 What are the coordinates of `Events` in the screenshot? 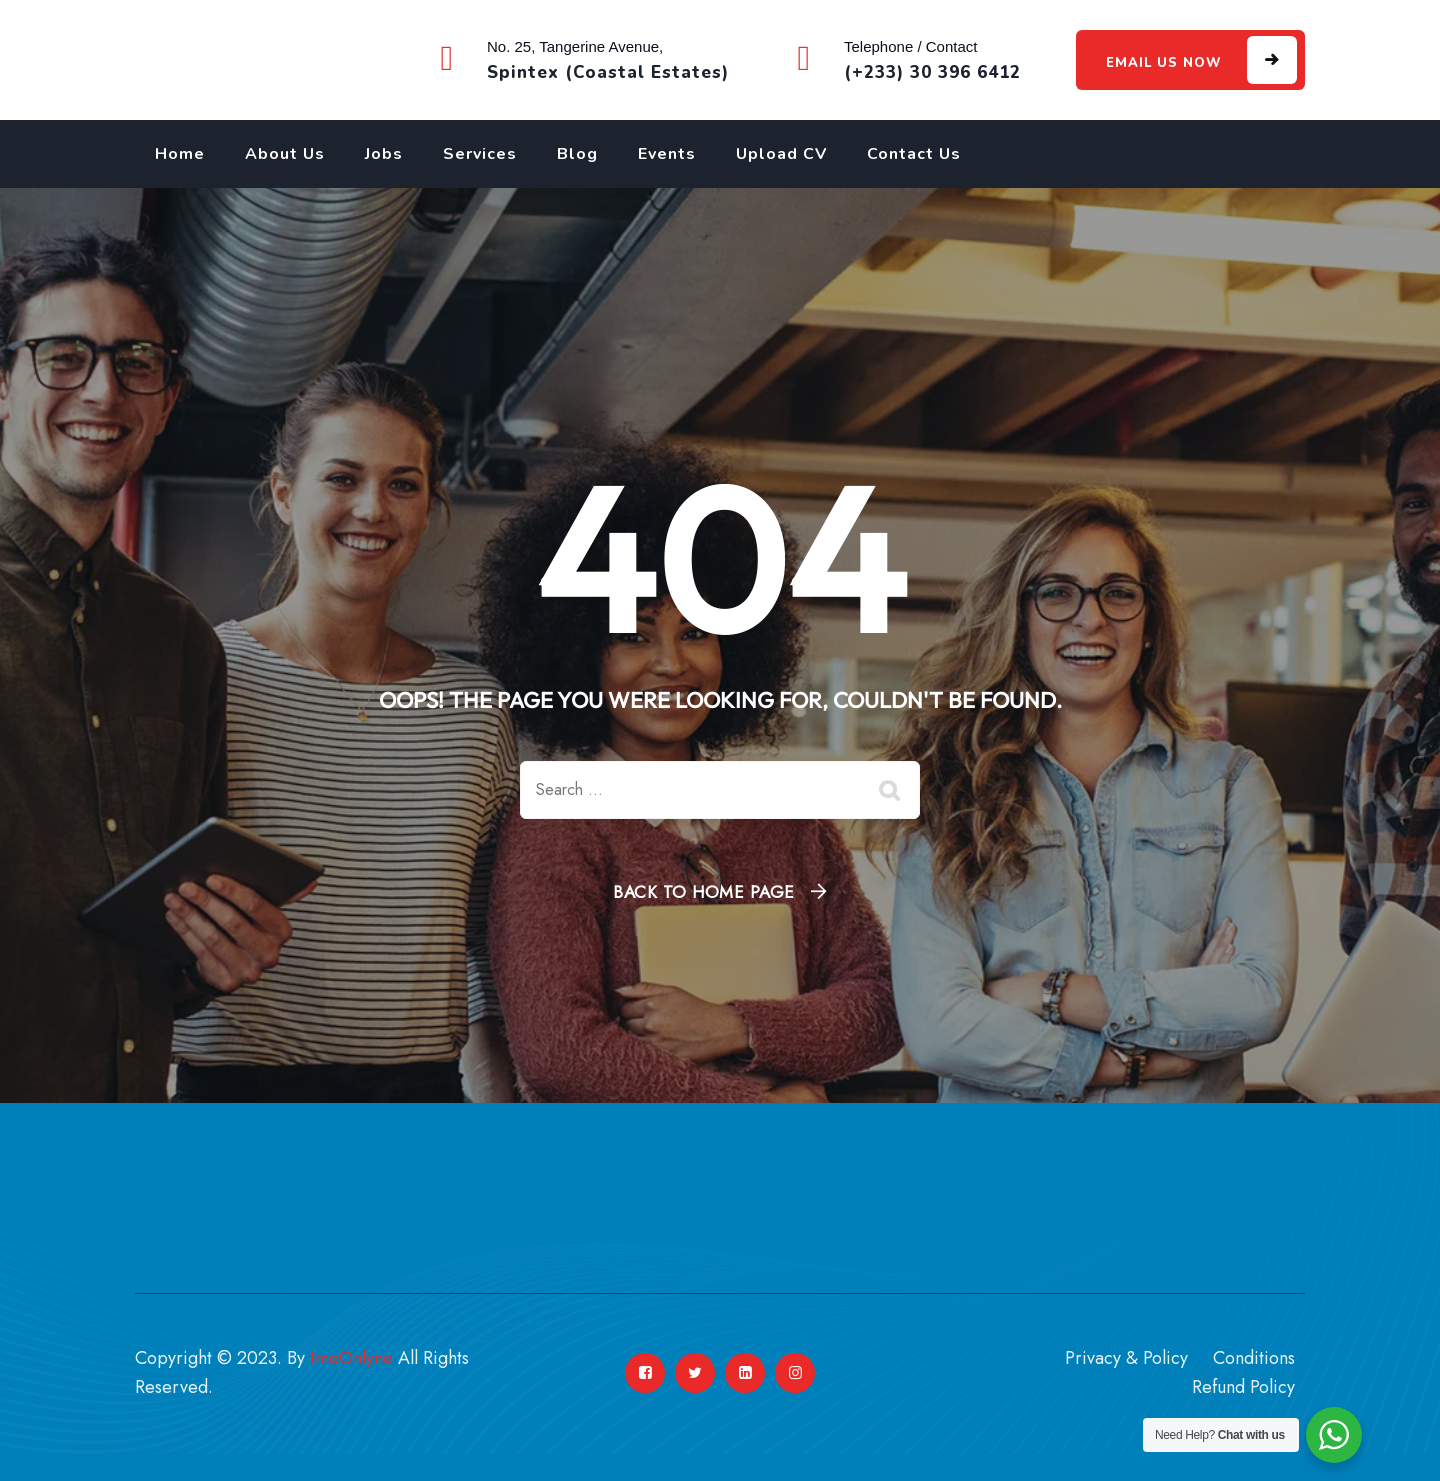 It's located at (667, 154).